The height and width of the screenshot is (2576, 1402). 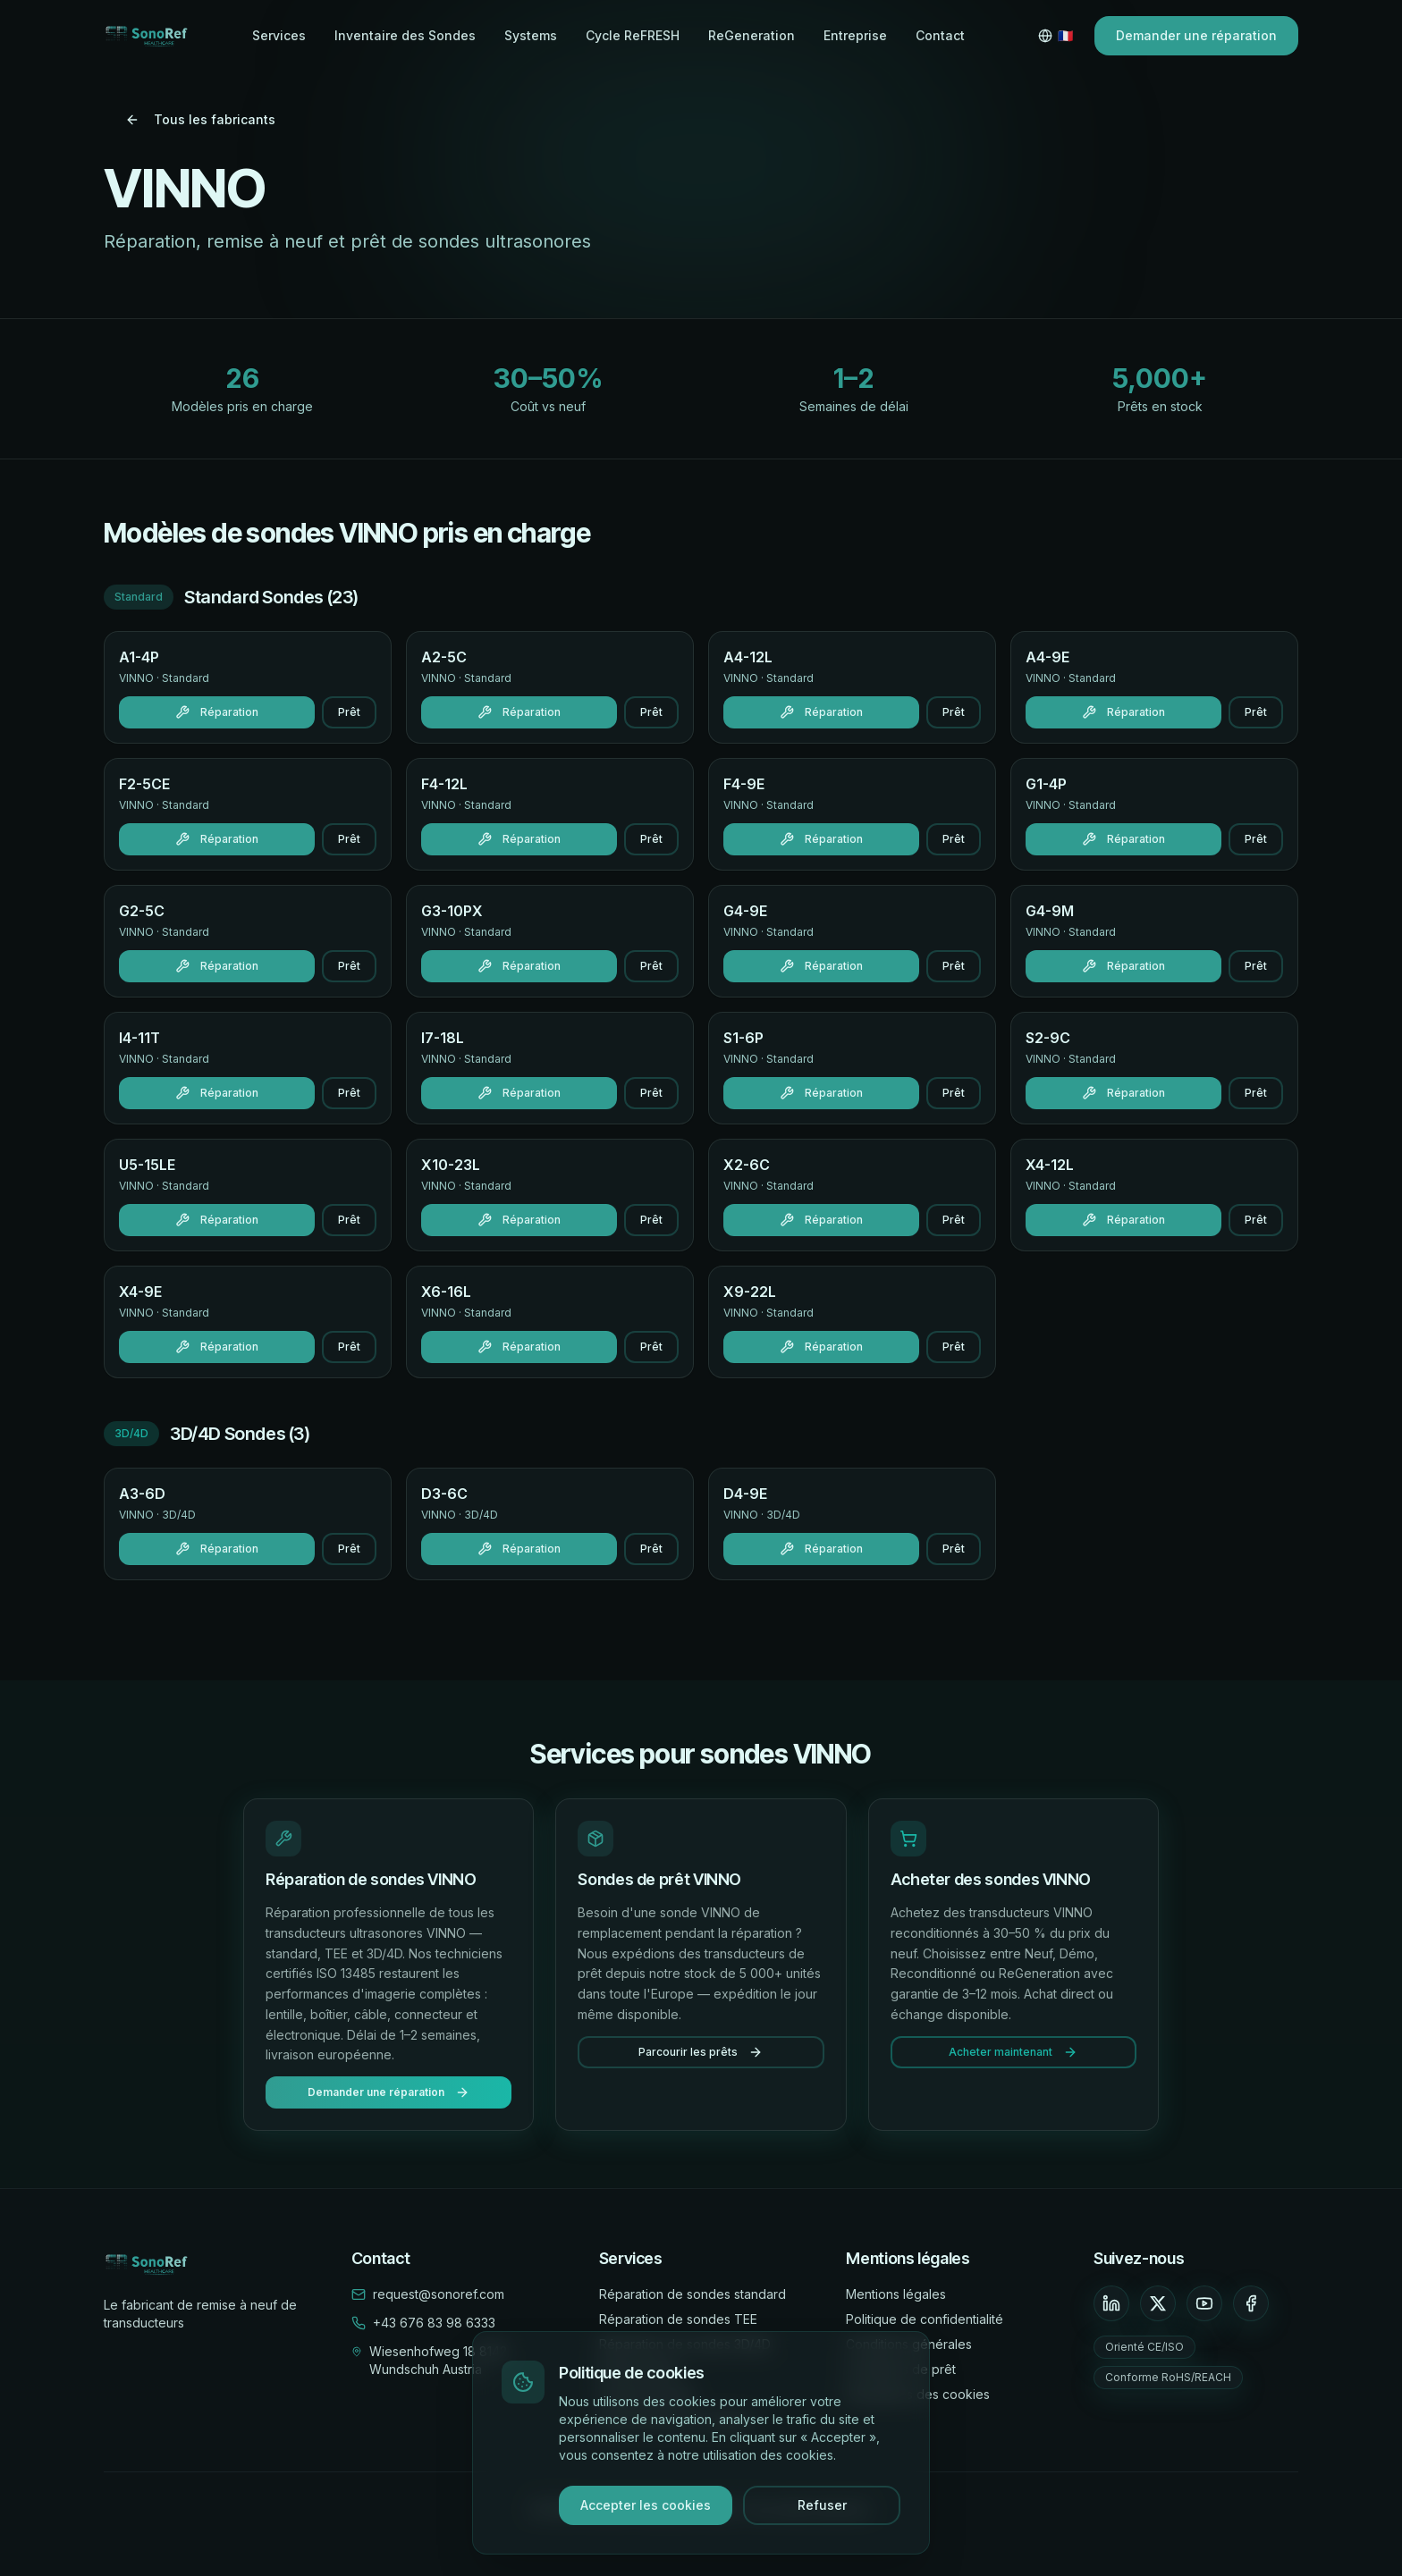 I want to click on [LinkedIn], so click(x=1111, y=2303).